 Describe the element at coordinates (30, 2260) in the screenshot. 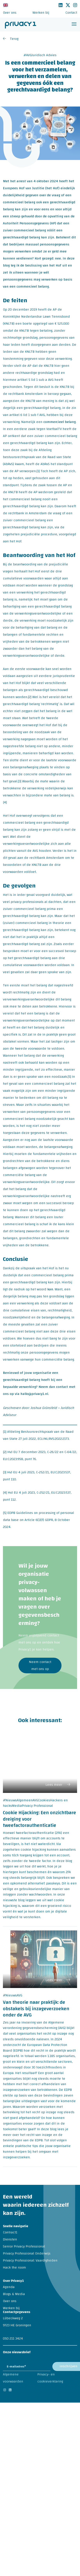

I see `Privacy Professional: Vaardigheden` at that location.